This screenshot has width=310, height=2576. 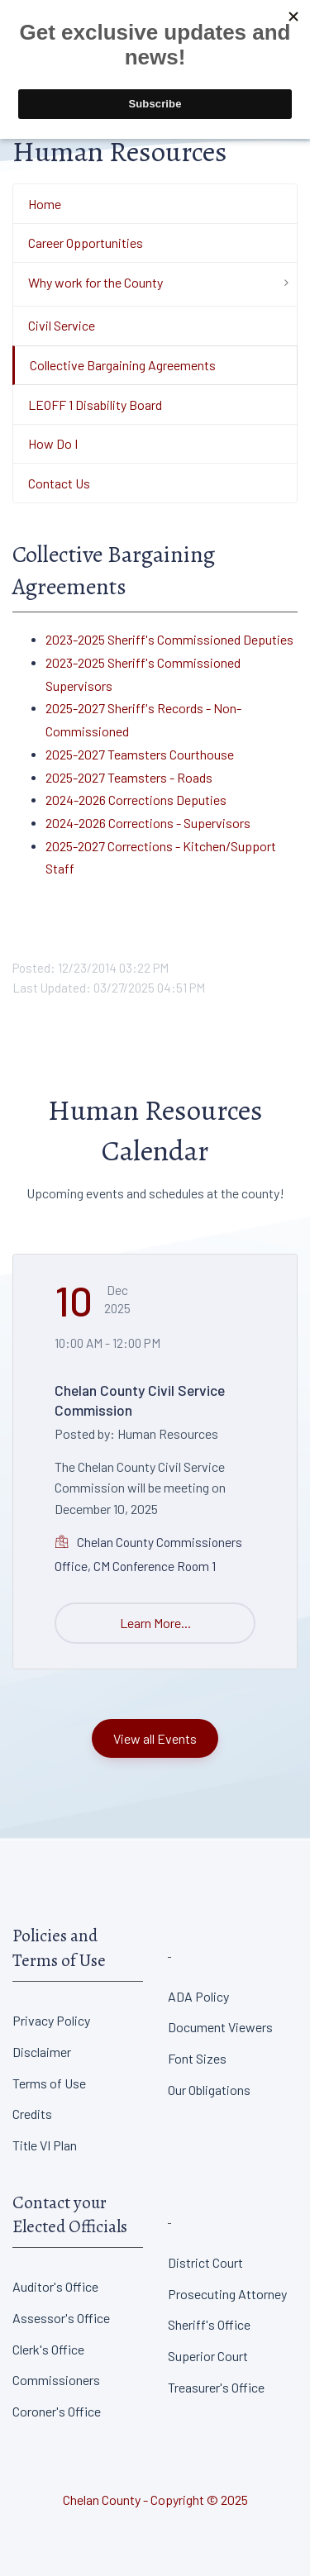 I want to click on How Do I, so click(x=53, y=443).